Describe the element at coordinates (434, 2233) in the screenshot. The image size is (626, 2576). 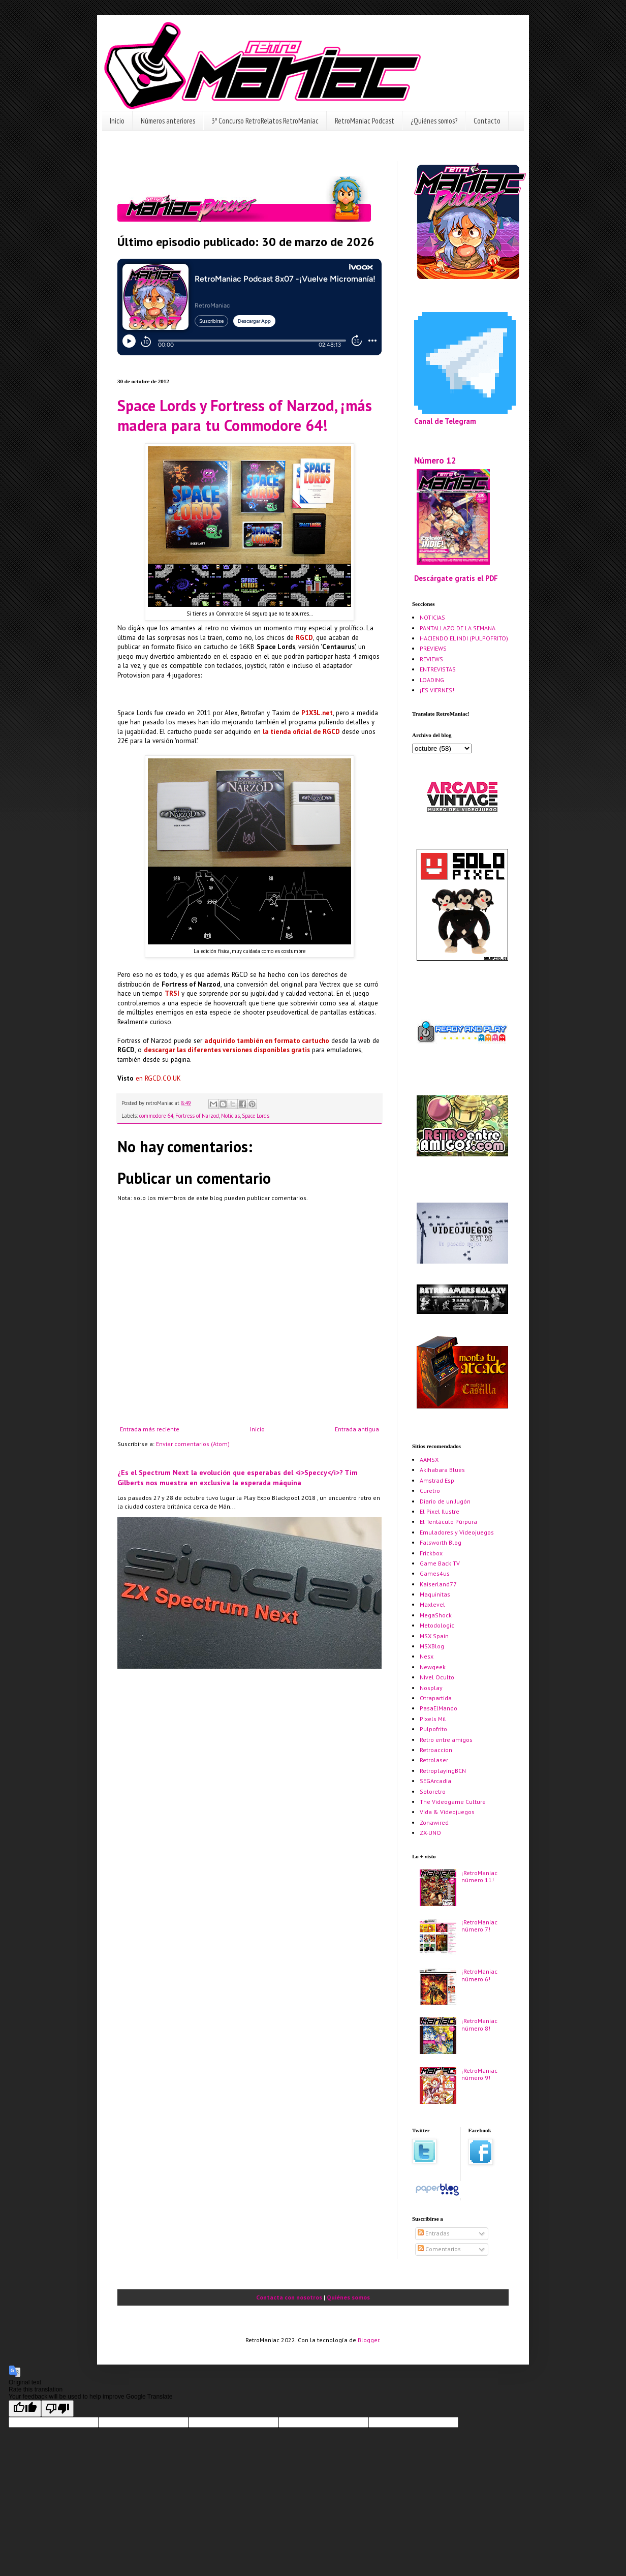
I see `Entradas` at that location.